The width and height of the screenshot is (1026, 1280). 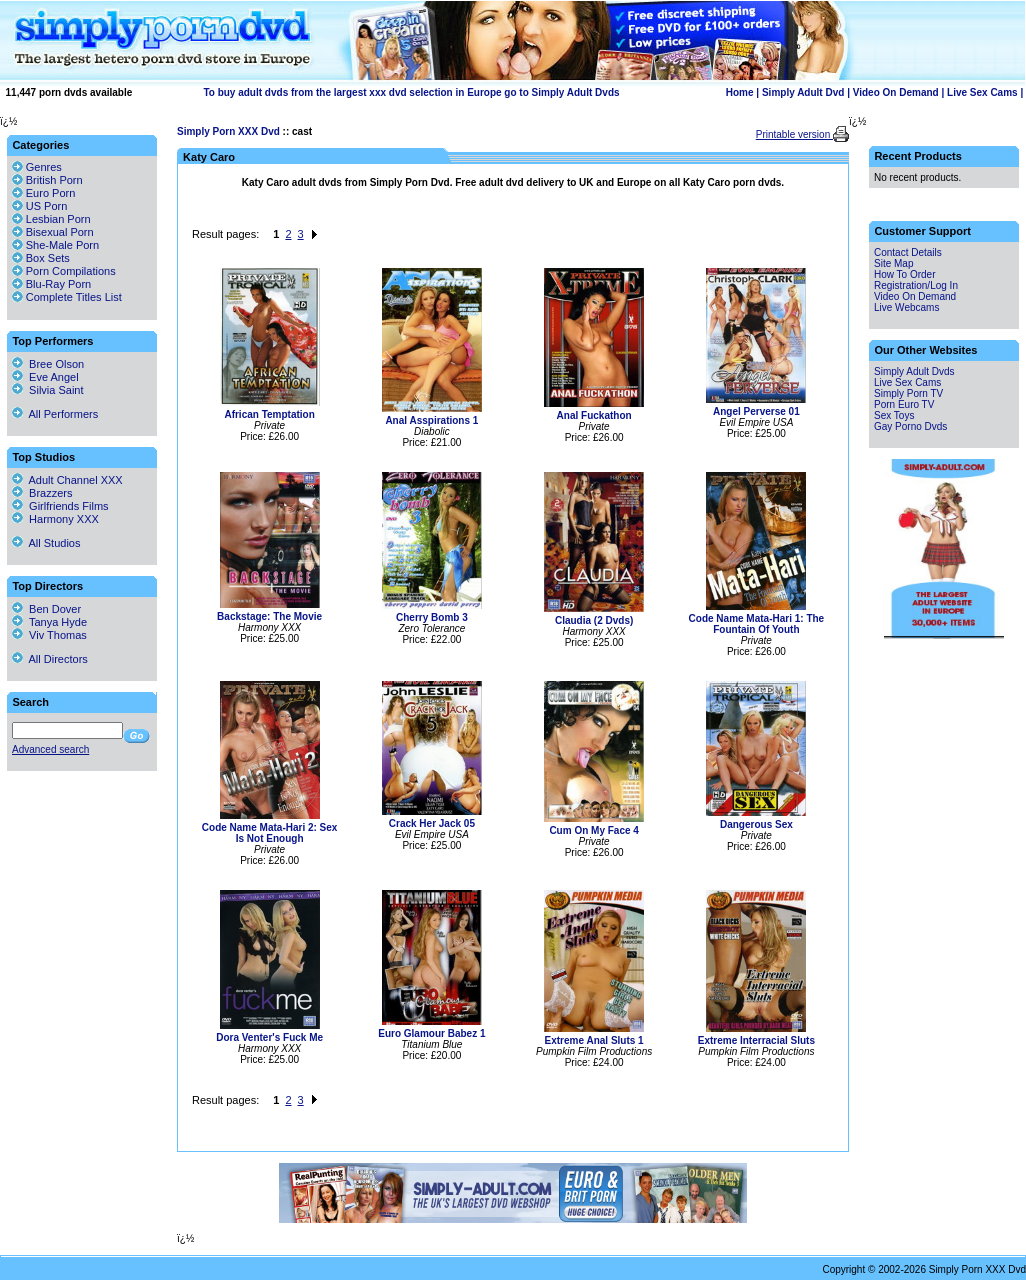 What do you see at coordinates (431, 420) in the screenshot?
I see `Anal Asspirations 1` at bounding box center [431, 420].